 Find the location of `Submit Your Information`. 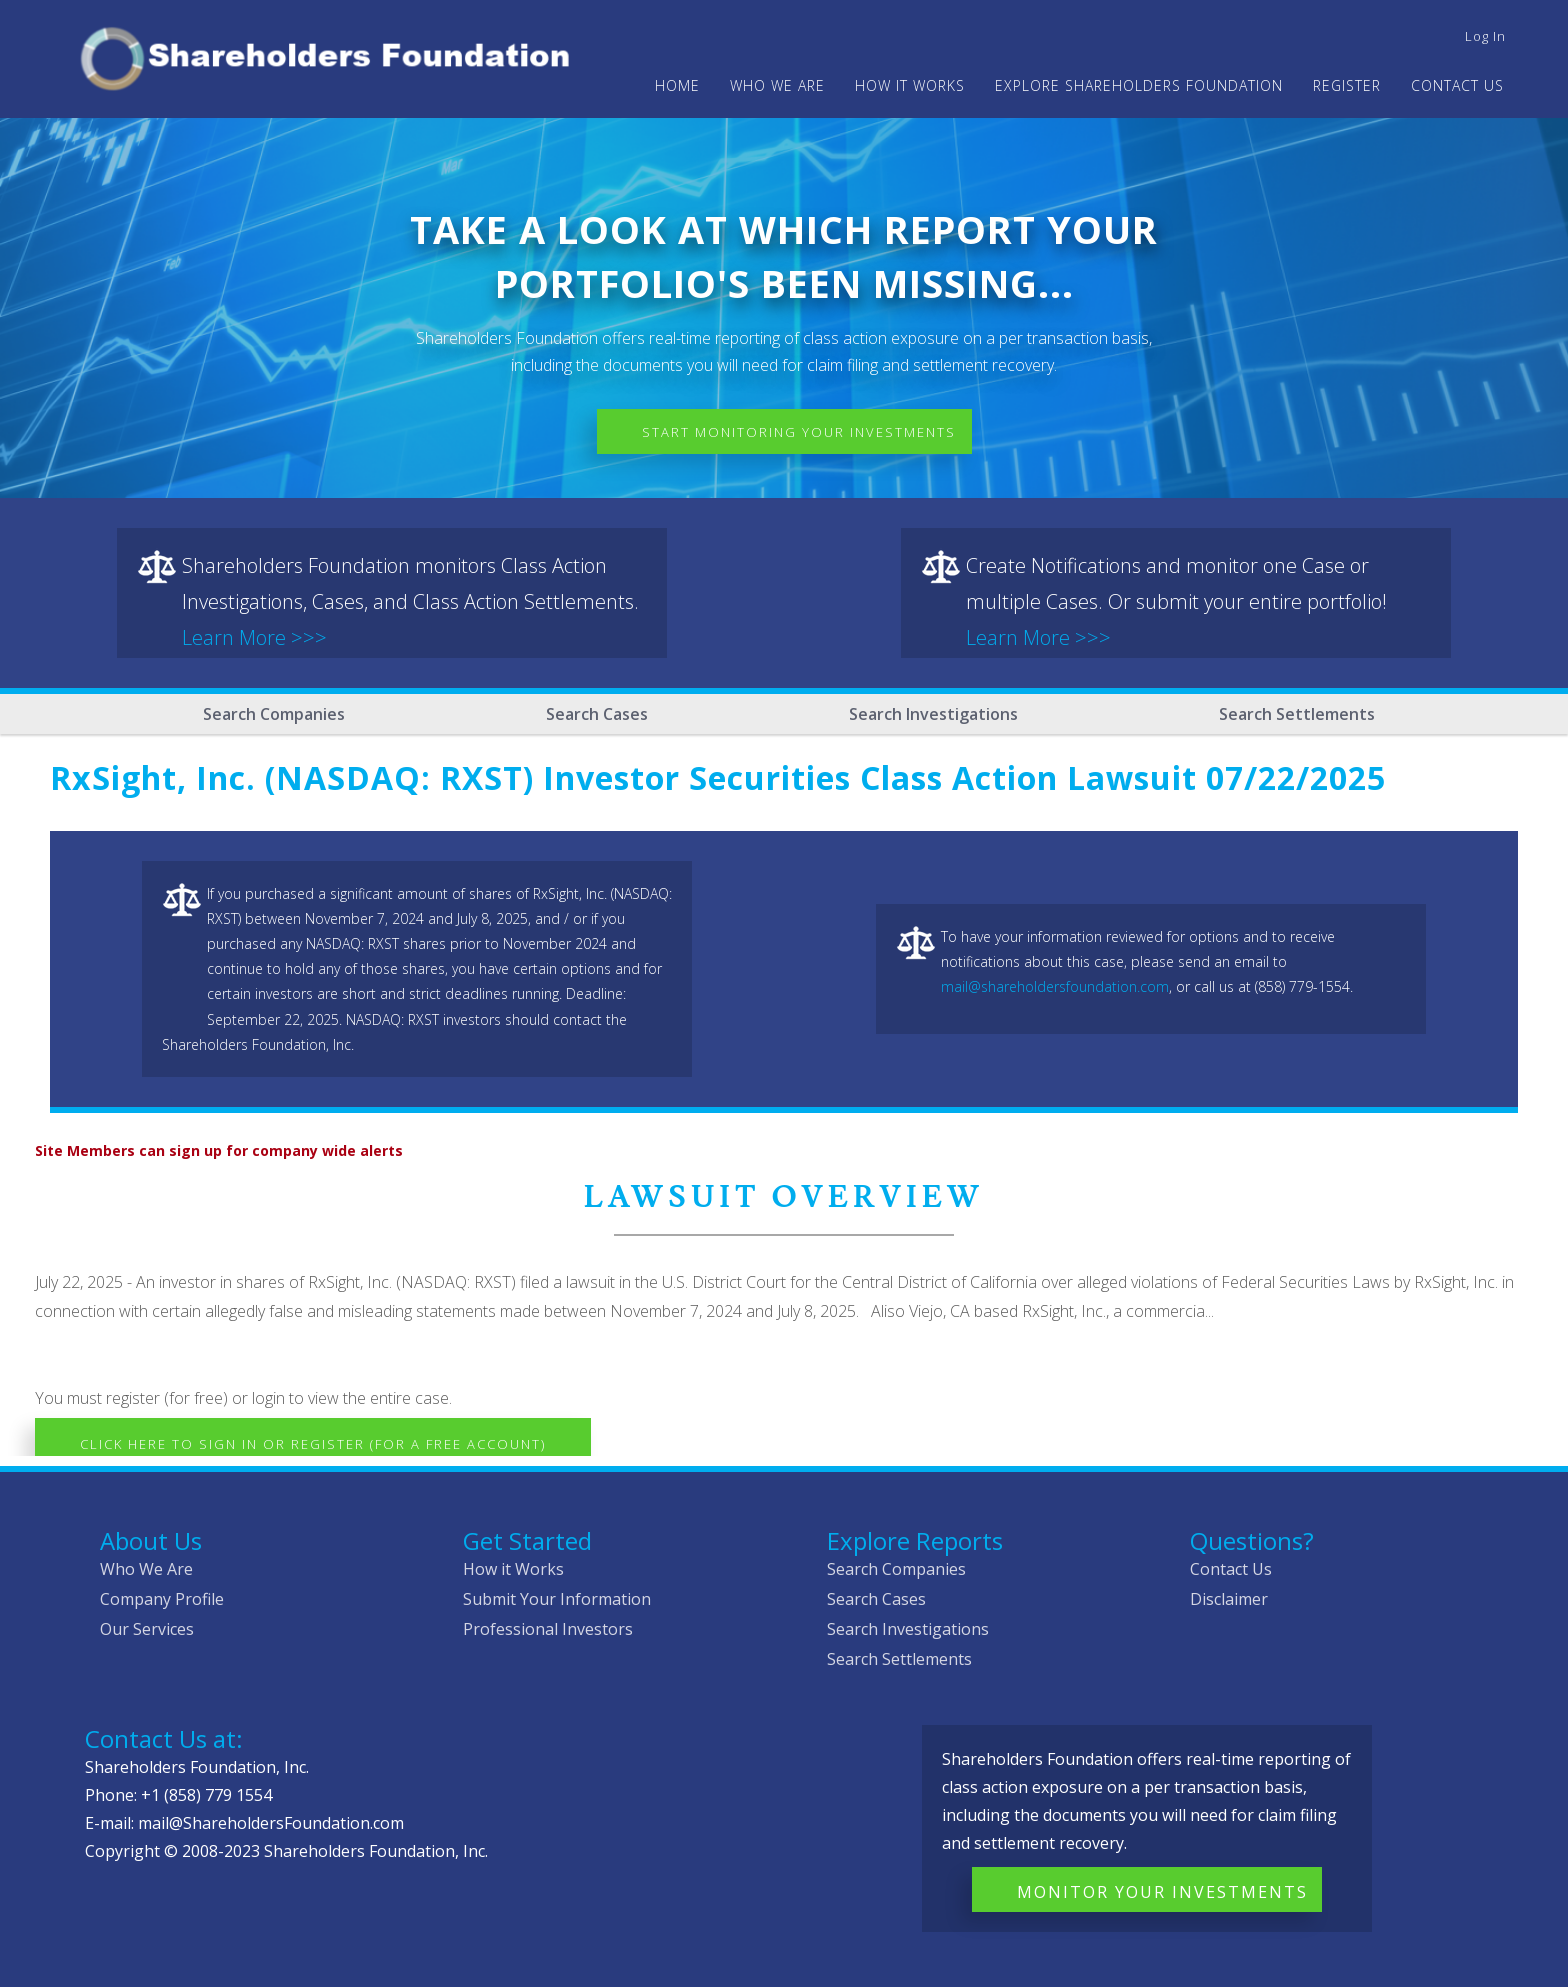

Submit Your Information is located at coordinates (557, 1599).